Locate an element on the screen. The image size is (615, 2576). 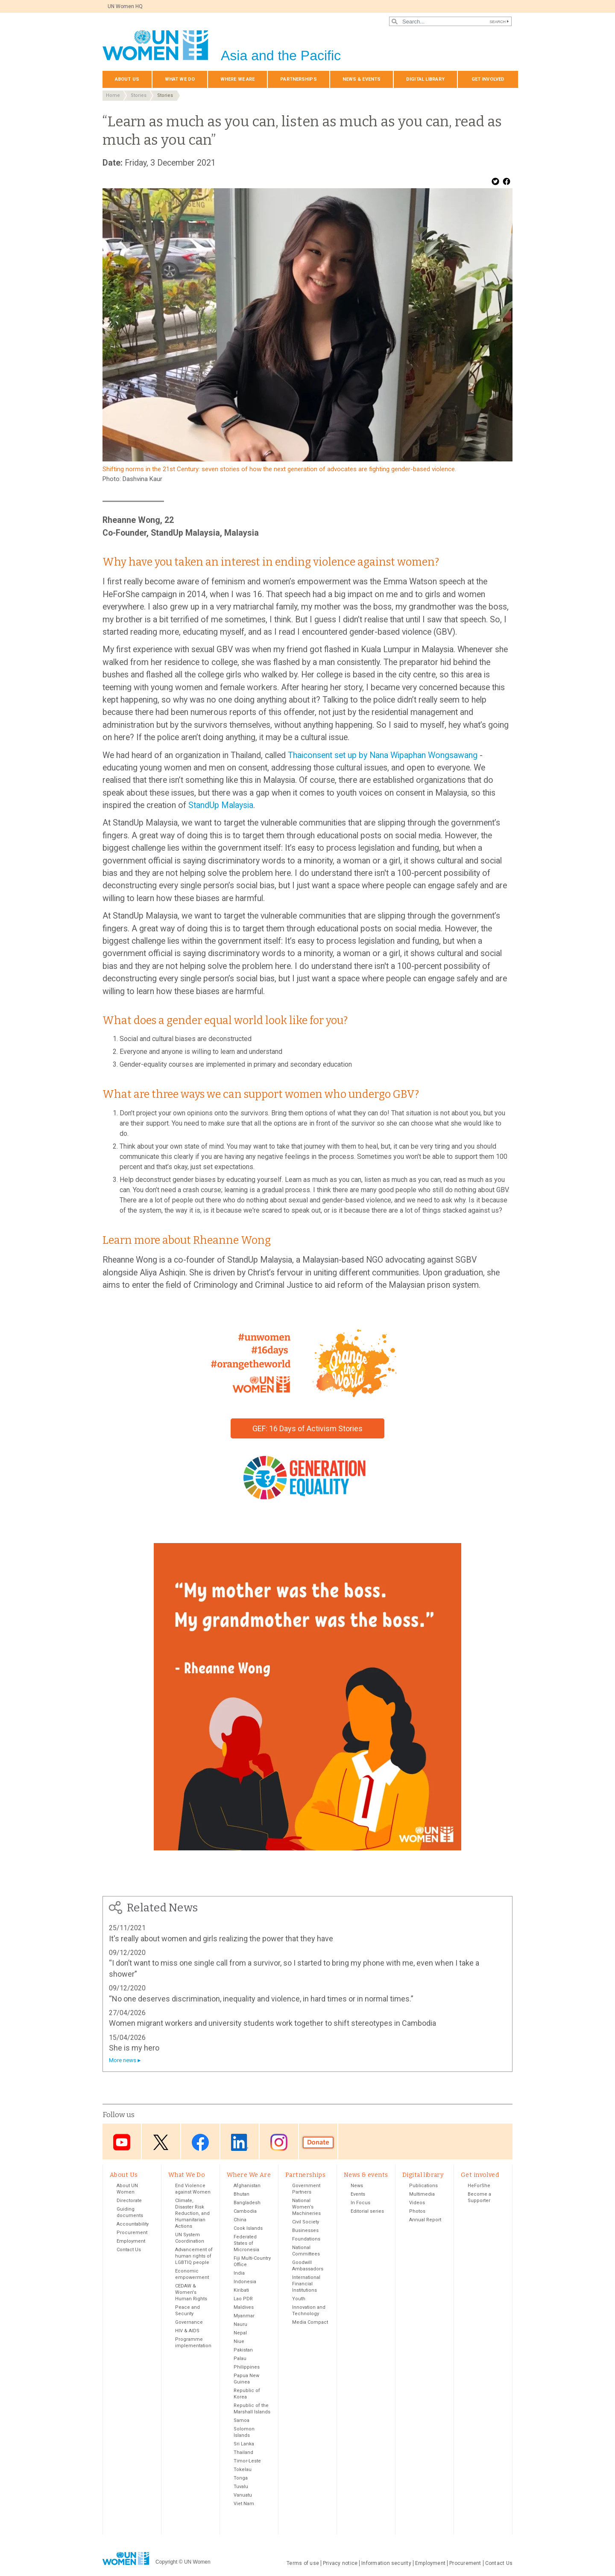
Economic empowerment is located at coordinates (192, 2275).